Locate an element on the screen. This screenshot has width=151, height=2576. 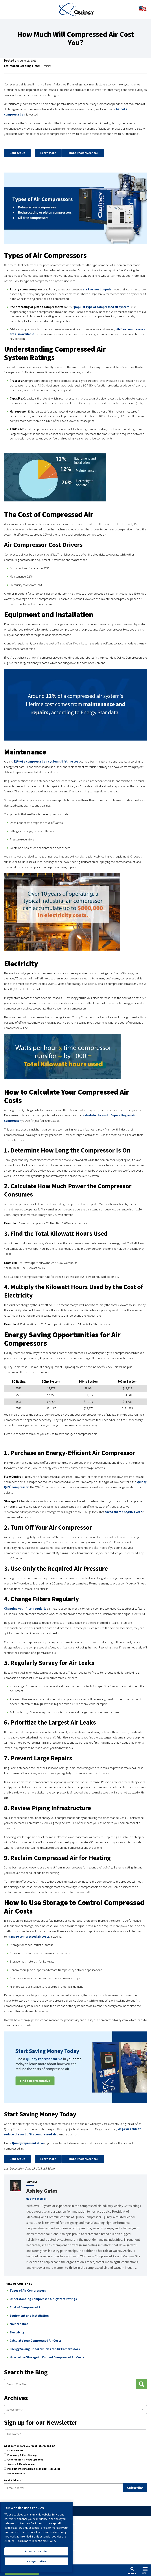
Send an Email is located at coordinates (36, 2199).